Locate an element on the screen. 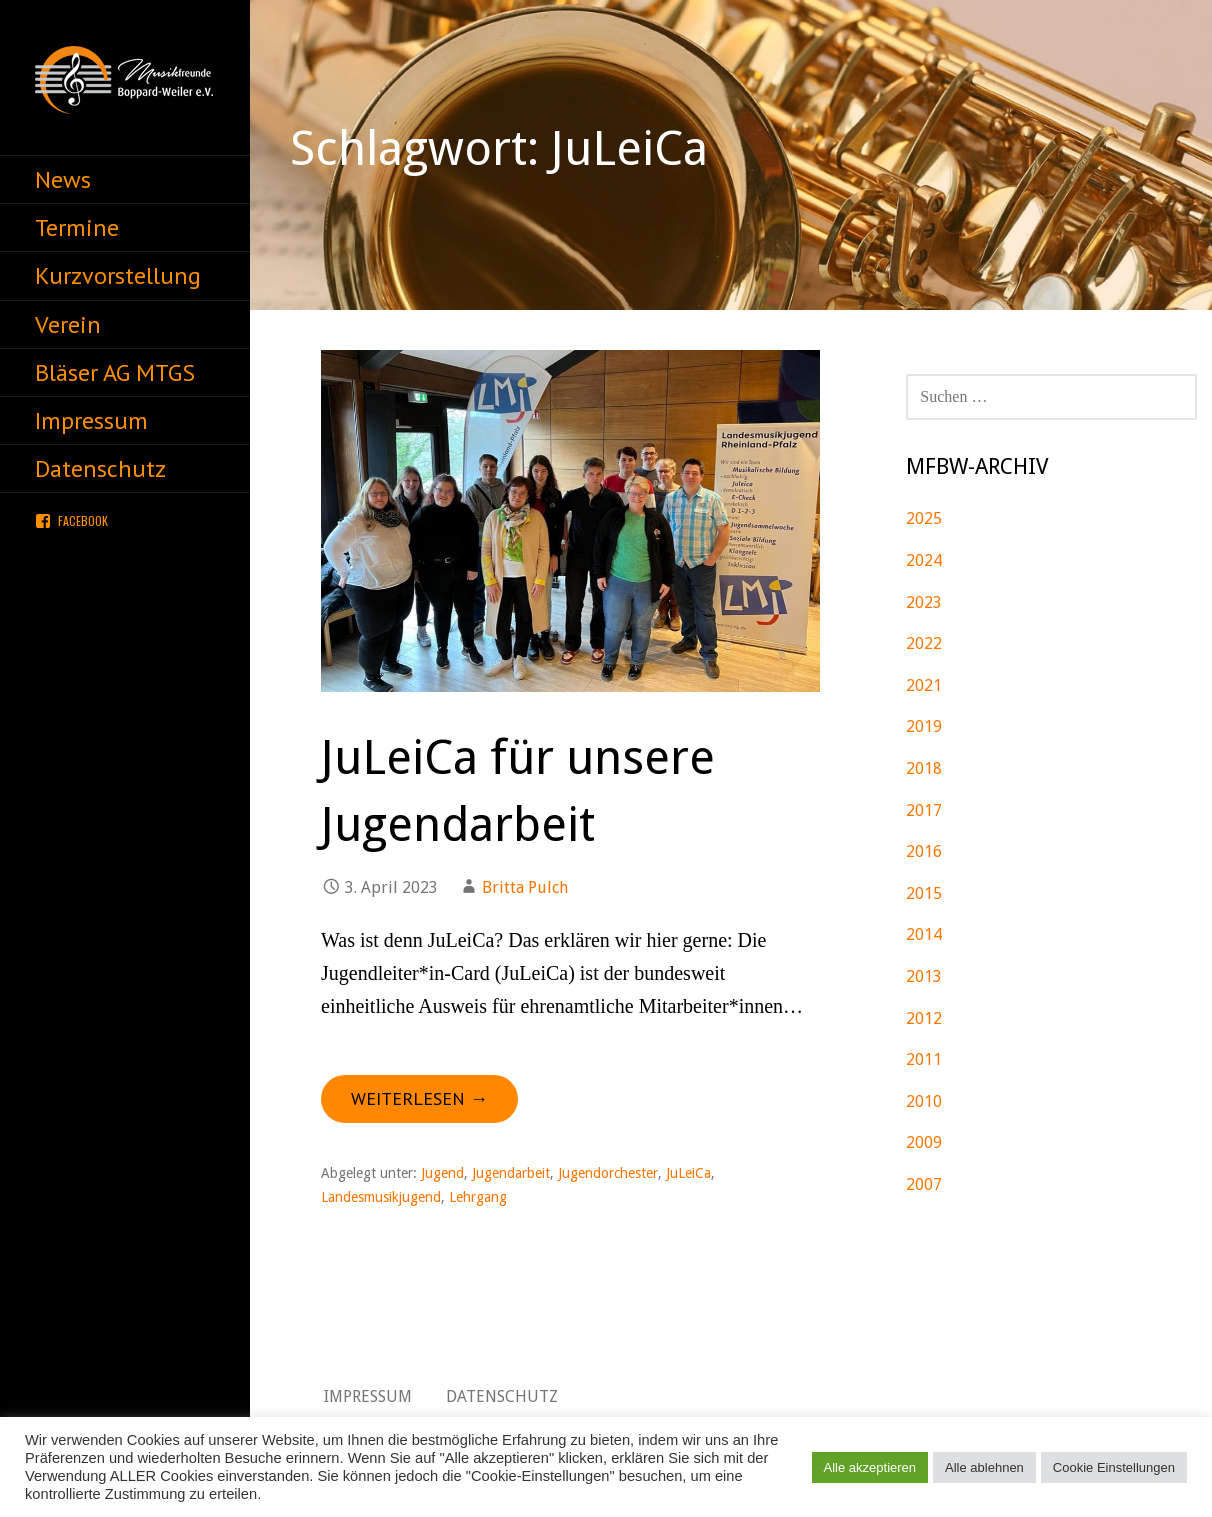 The height and width of the screenshot is (1517, 1212). 2012 is located at coordinates (924, 1018).